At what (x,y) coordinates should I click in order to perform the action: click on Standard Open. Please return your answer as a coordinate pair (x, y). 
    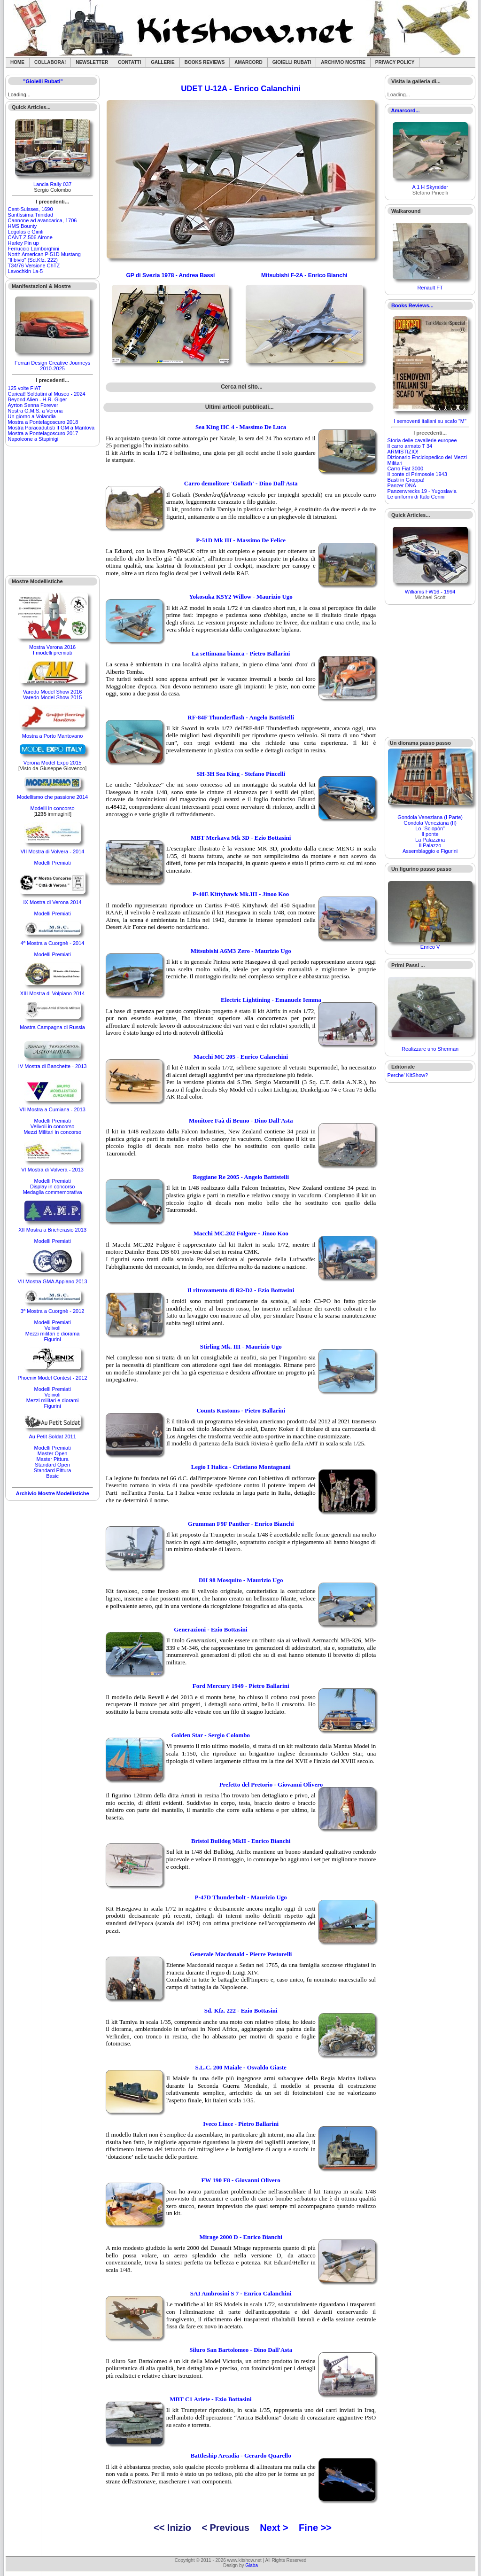
    Looking at the image, I should click on (52, 1465).